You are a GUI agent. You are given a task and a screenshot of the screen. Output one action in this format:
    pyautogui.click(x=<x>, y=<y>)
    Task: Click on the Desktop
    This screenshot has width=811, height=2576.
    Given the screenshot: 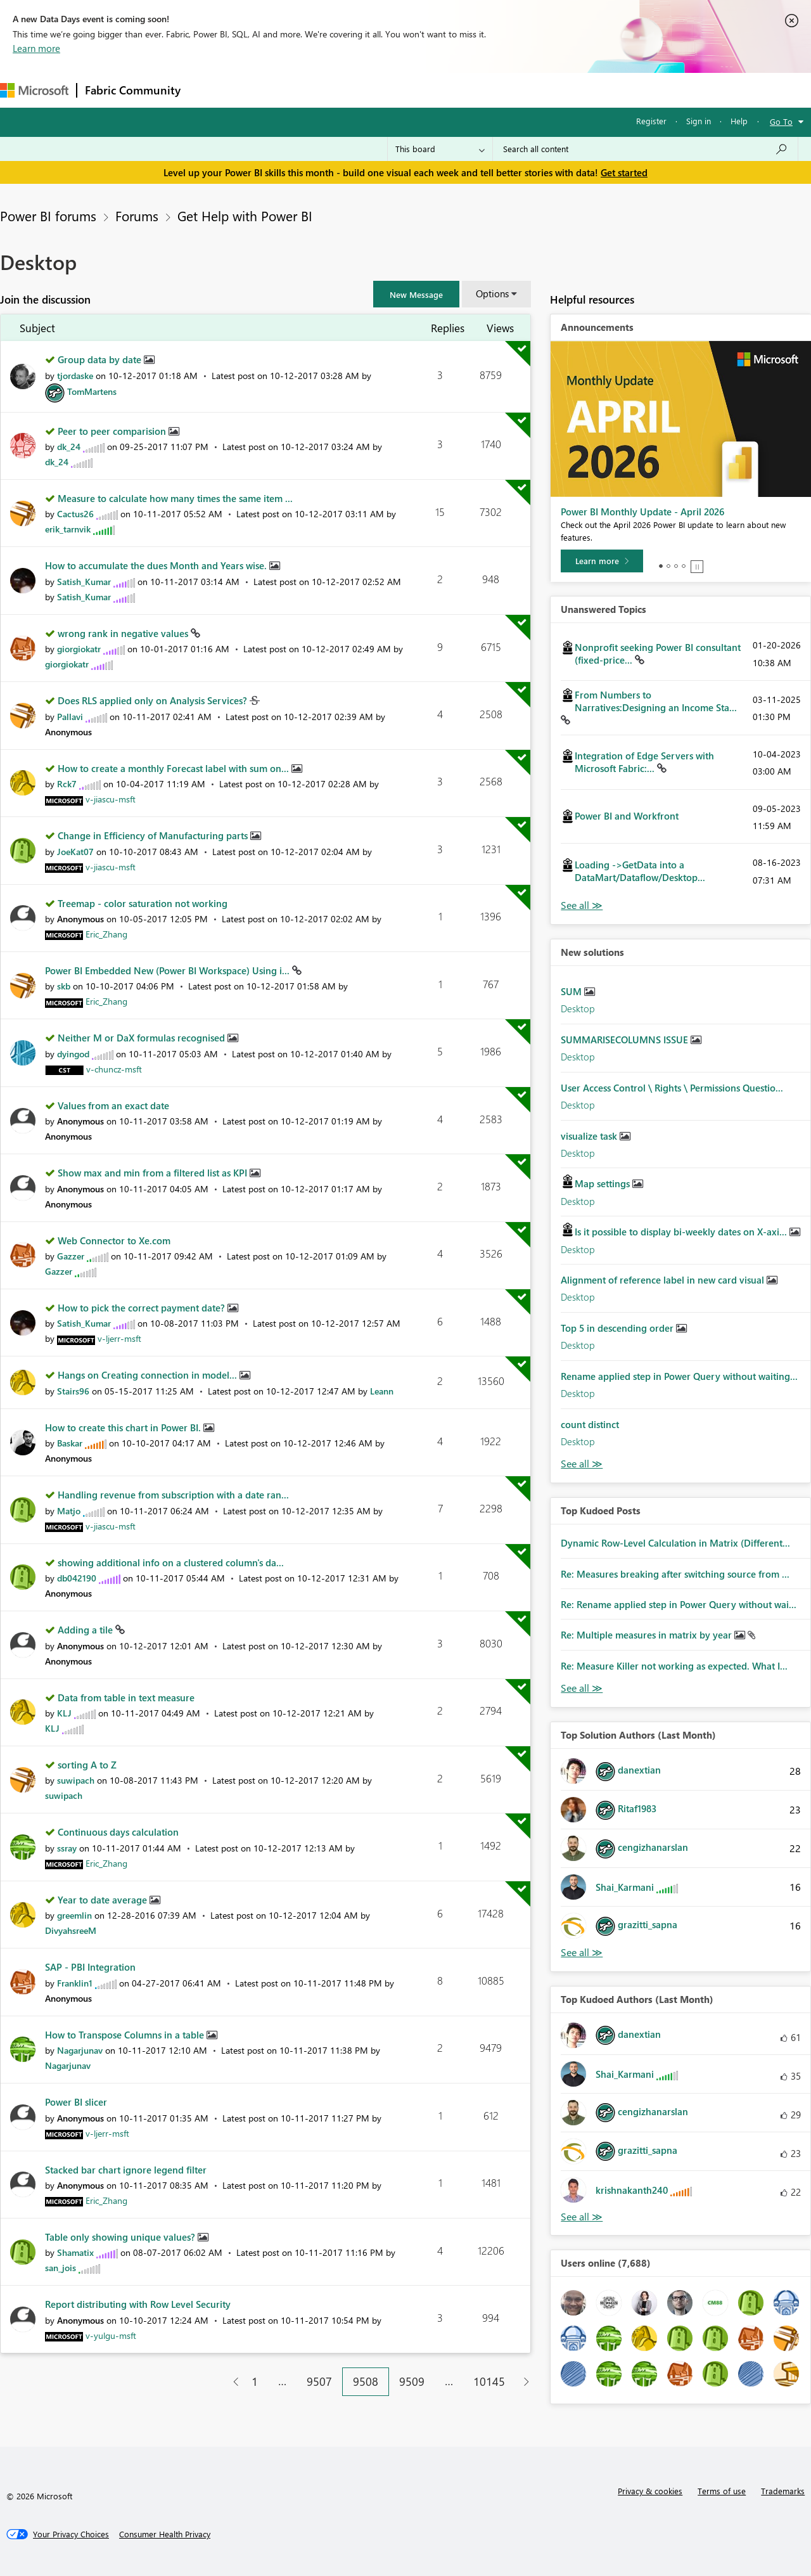 What is the action you would take?
    pyautogui.click(x=578, y=1008)
    